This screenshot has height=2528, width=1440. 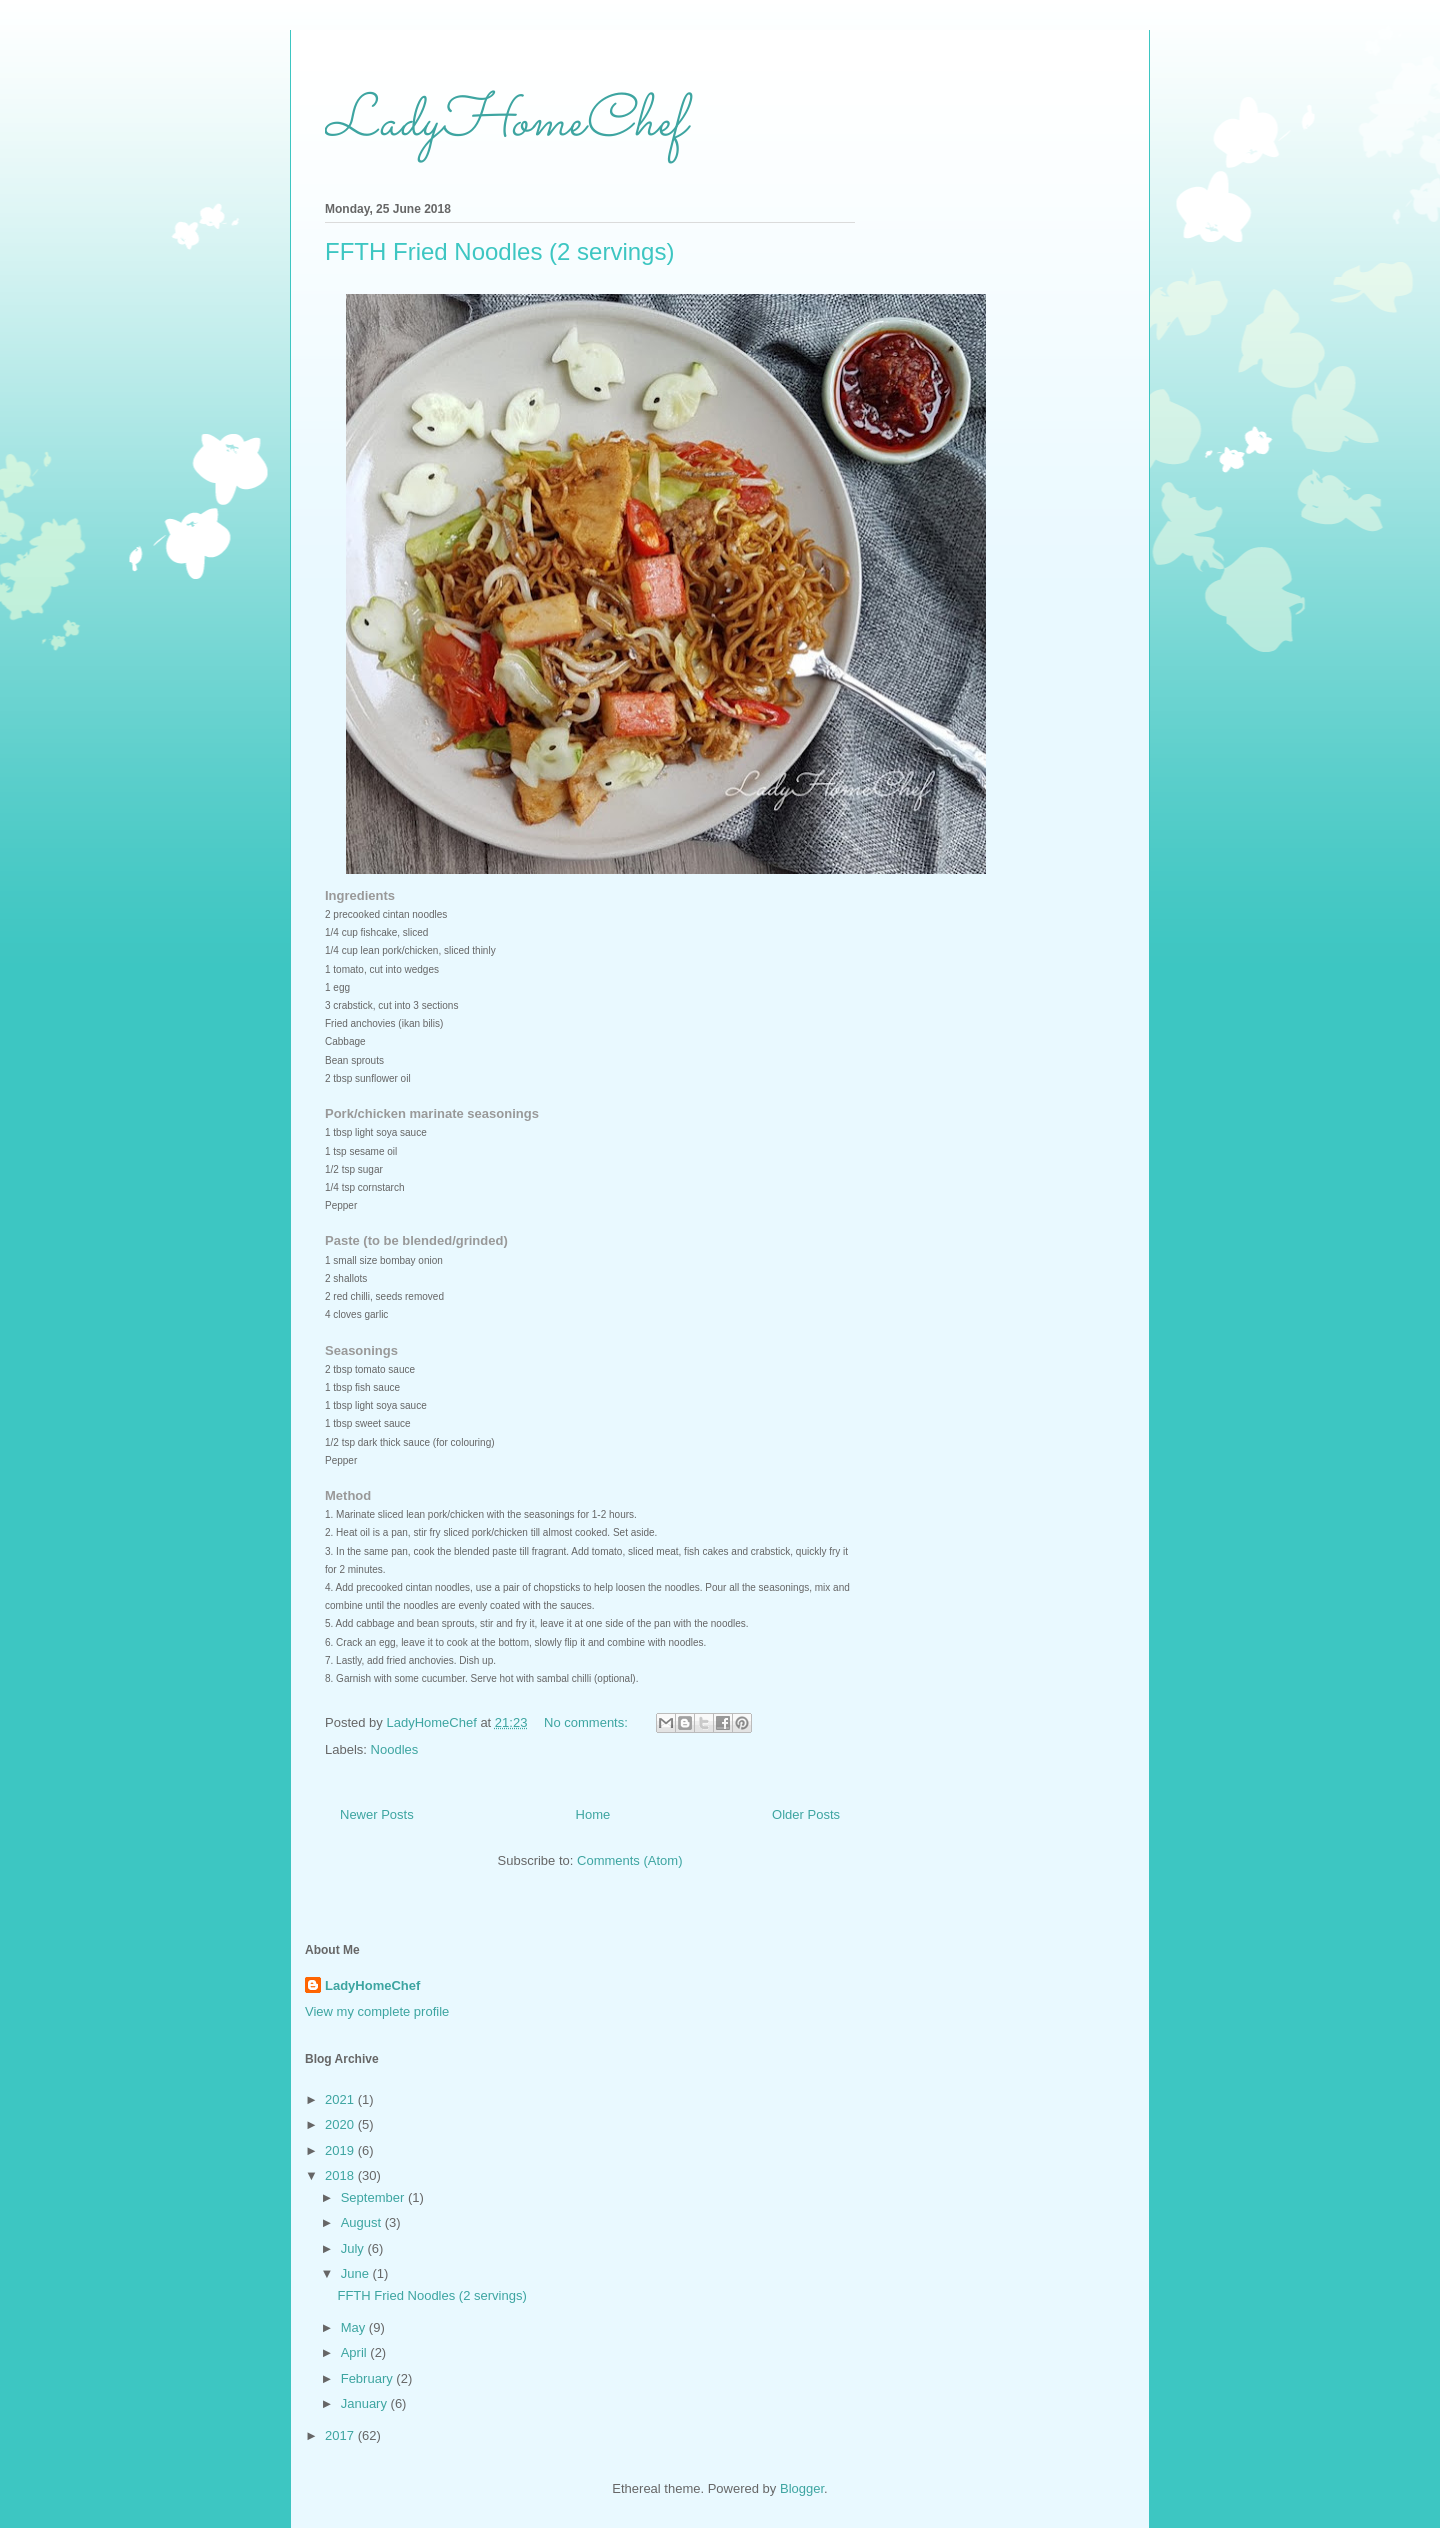 What do you see at coordinates (377, 1814) in the screenshot?
I see `Newer Posts` at bounding box center [377, 1814].